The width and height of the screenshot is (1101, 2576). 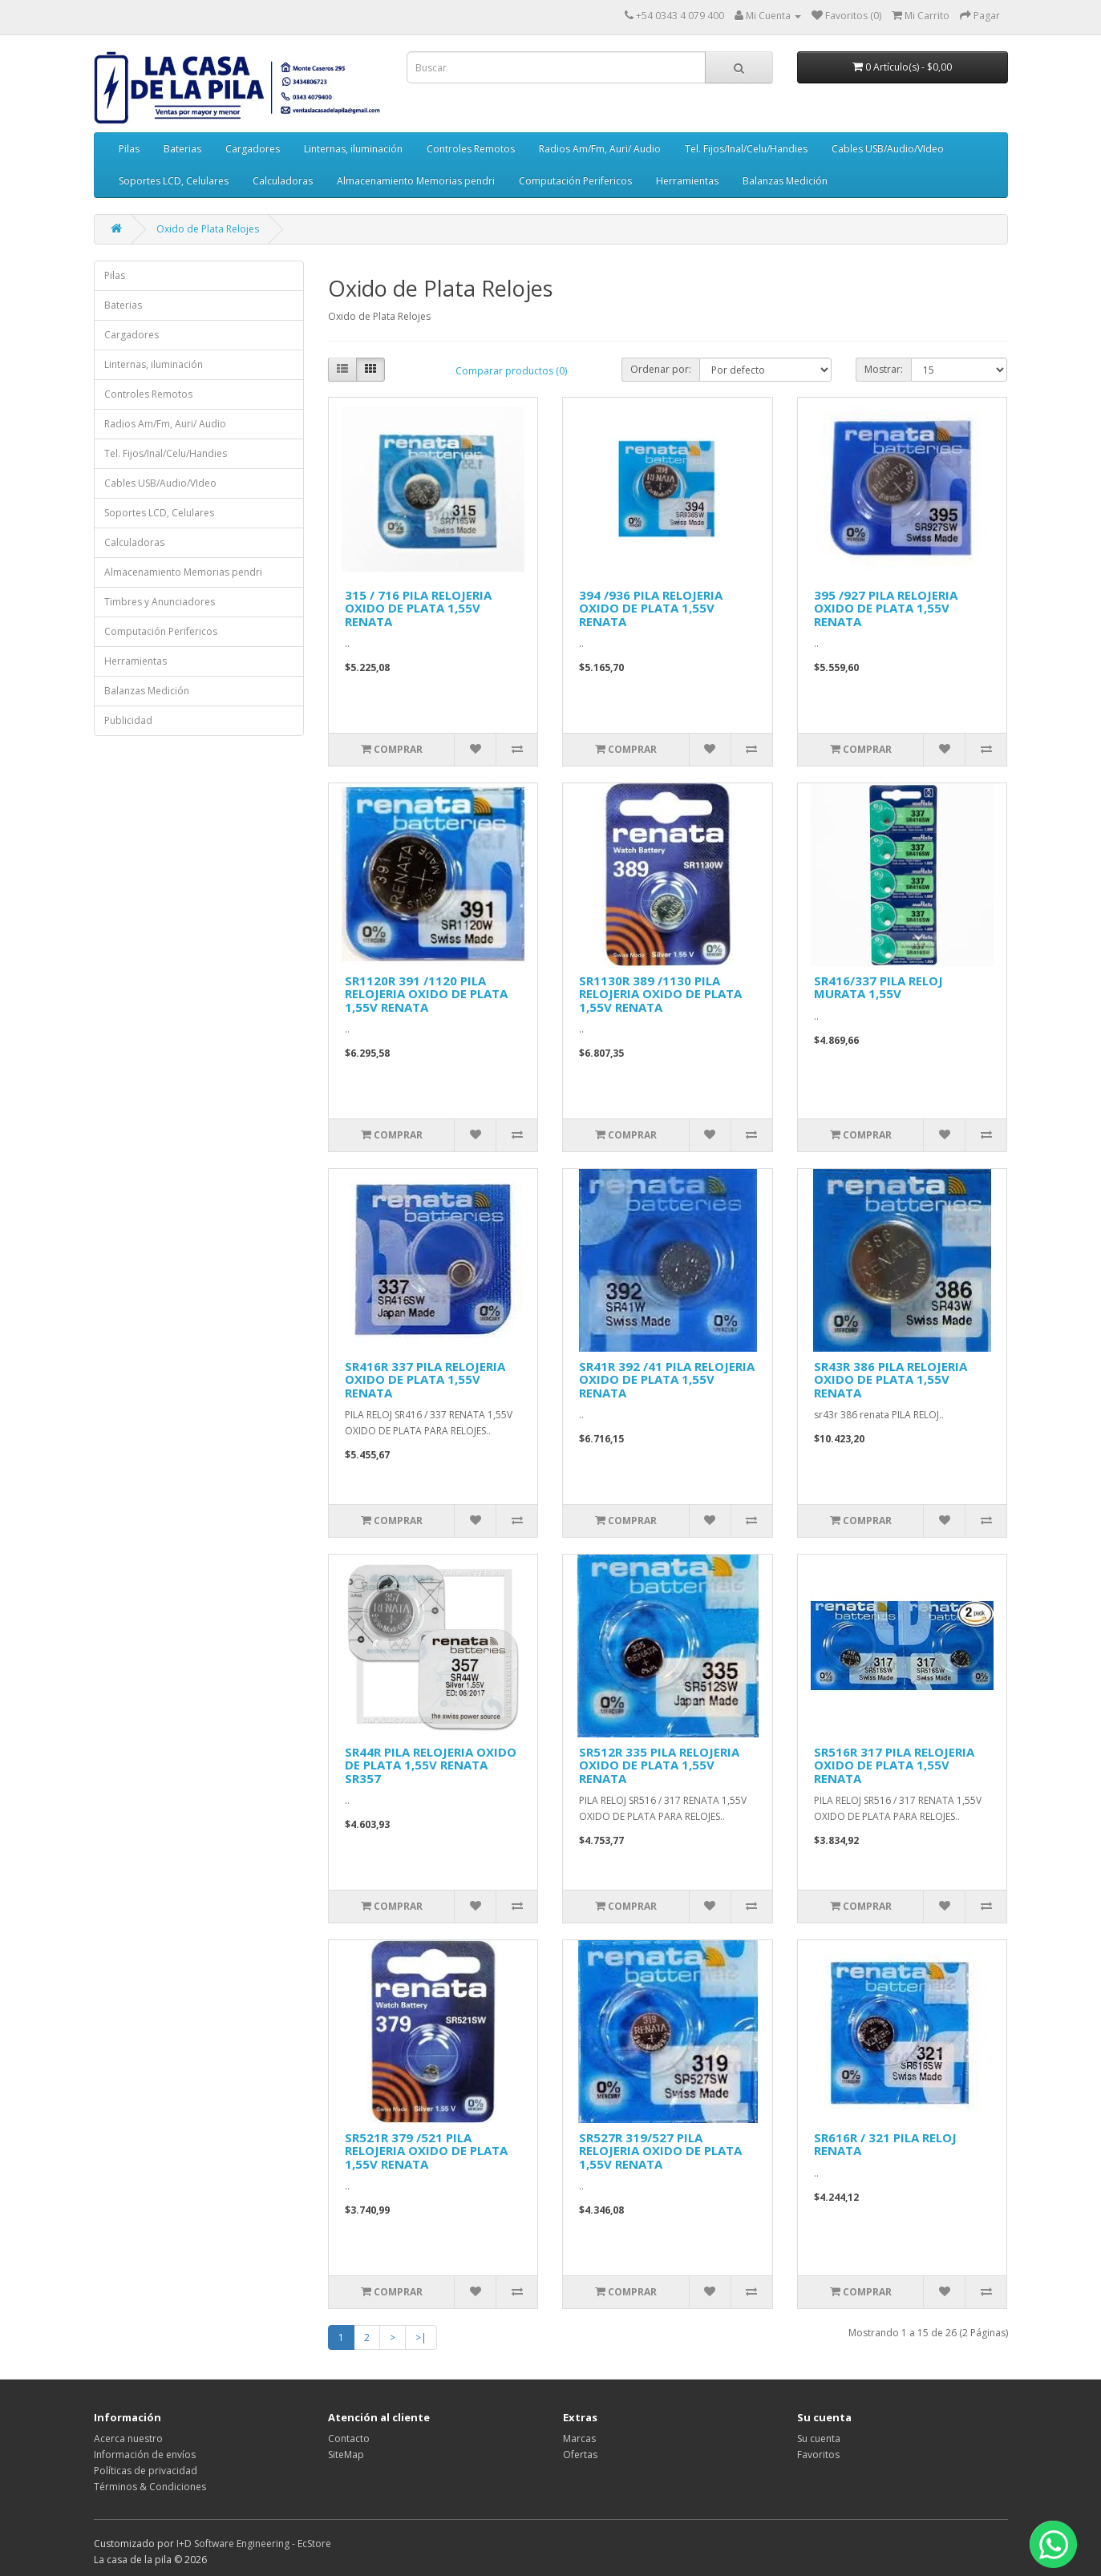 I want to click on SR416R 337 PILA RELOJERIA OXIDO DE PLATA 1,55V RENATA, so click(x=425, y=1379).